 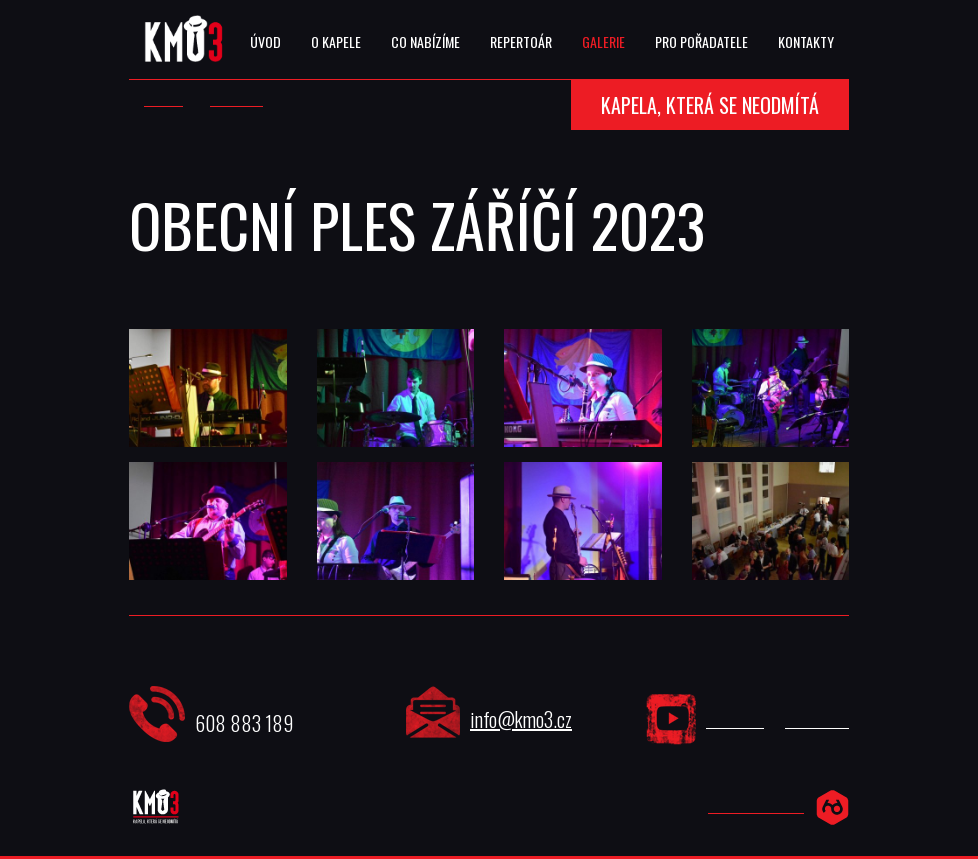 What do you see at coordinates (265, 41) in the screenshot?
I see `Úvod` at bounding box center [265, 41].